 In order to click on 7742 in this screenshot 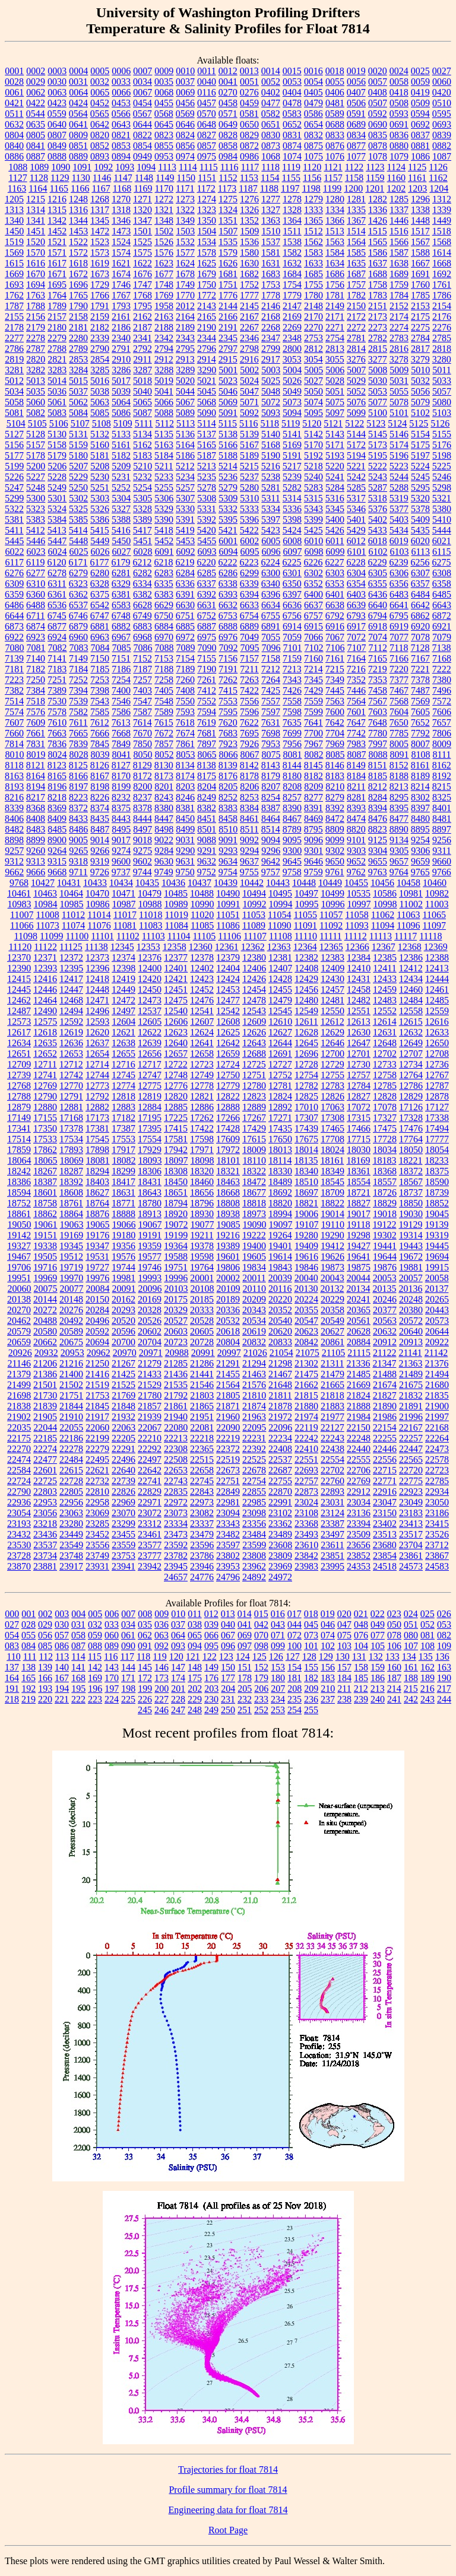, I will do `click(356, 733)`.